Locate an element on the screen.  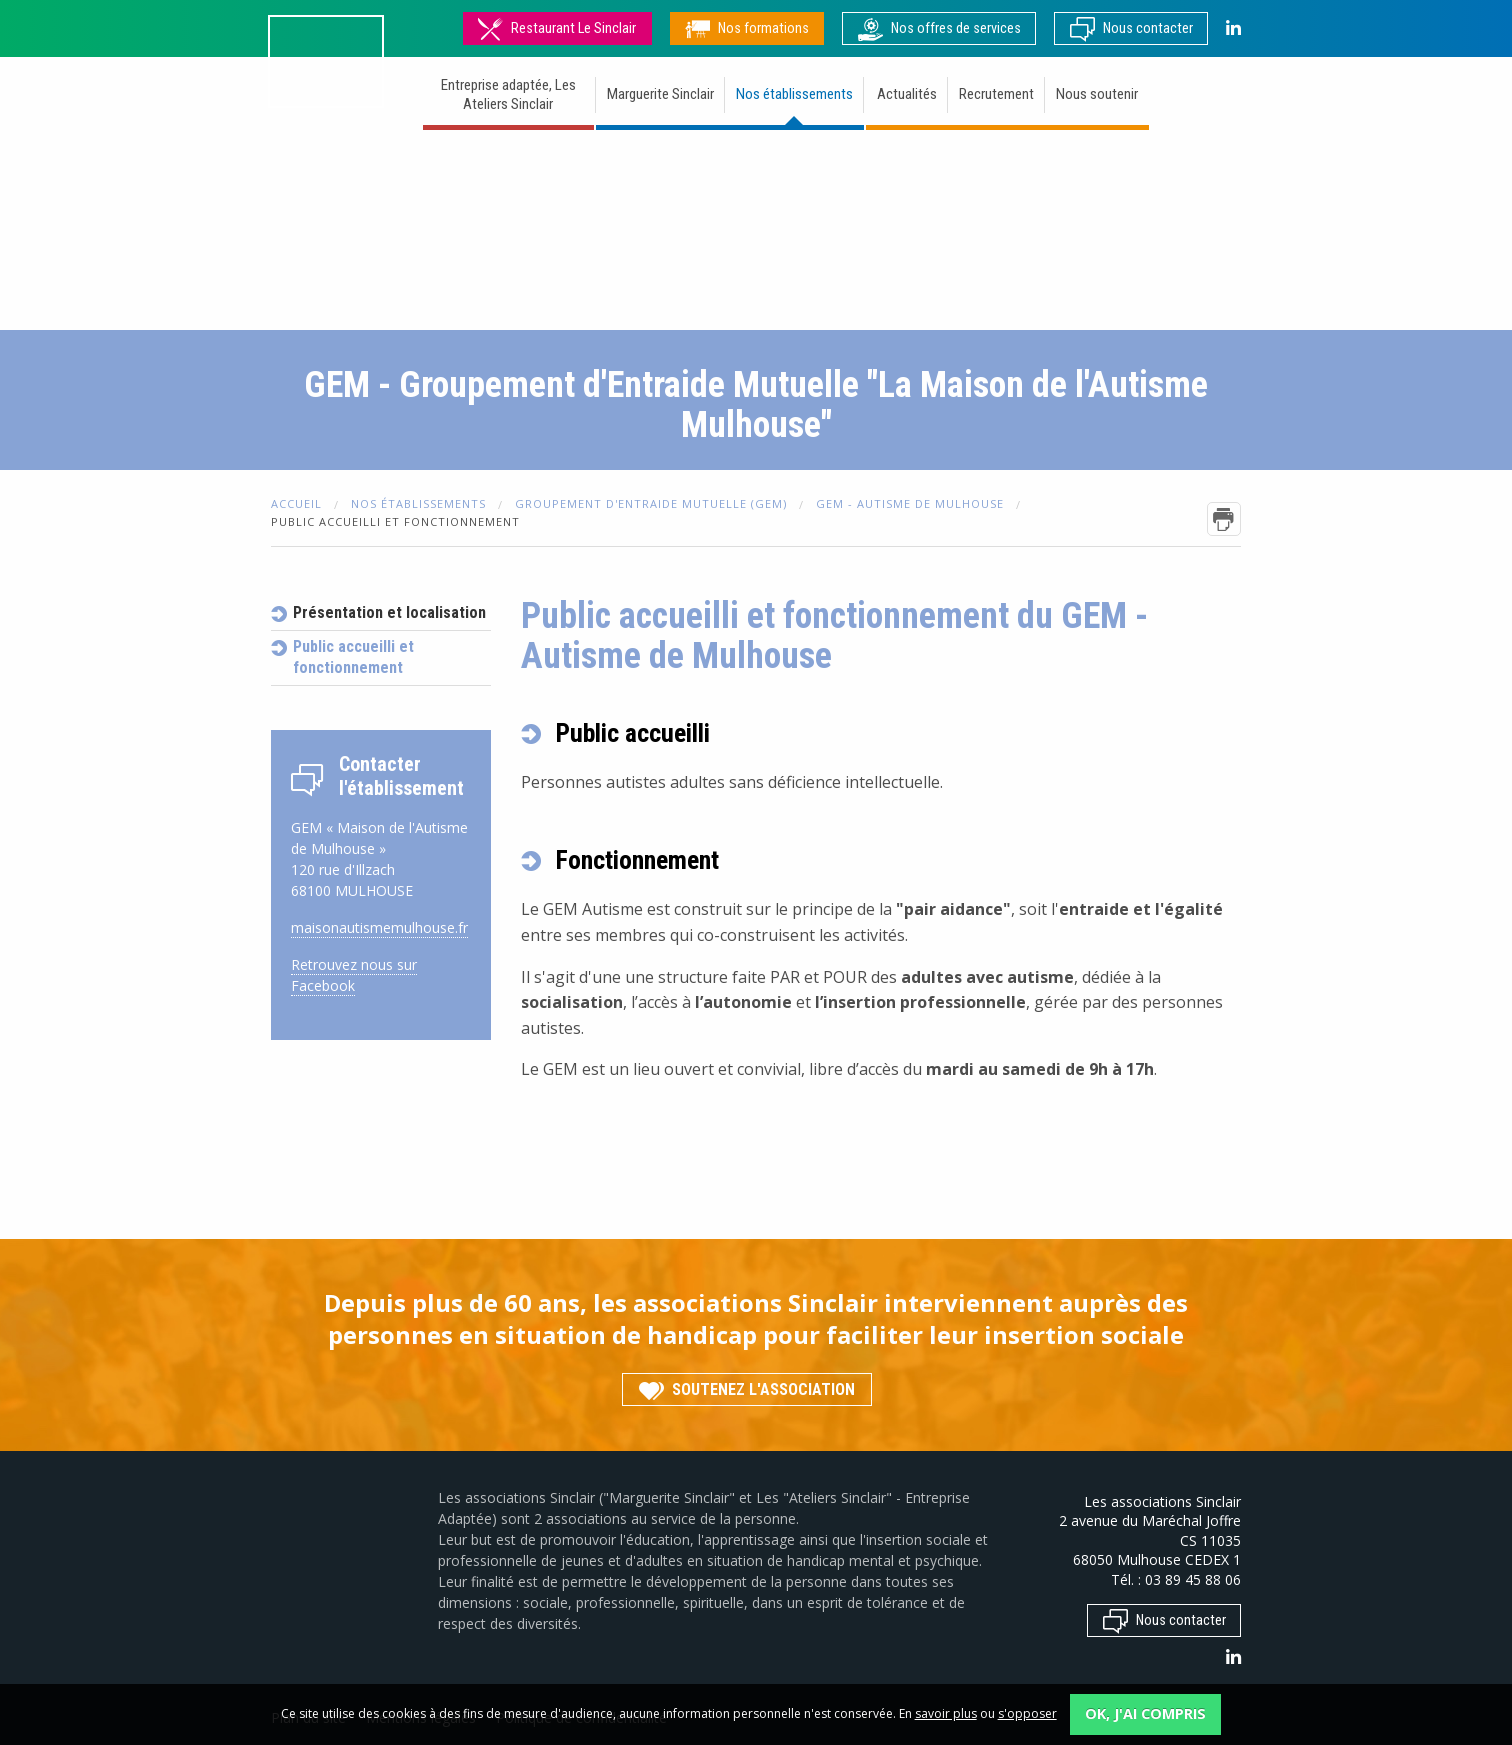
savoir plus is located at coordinates (946, 1713).